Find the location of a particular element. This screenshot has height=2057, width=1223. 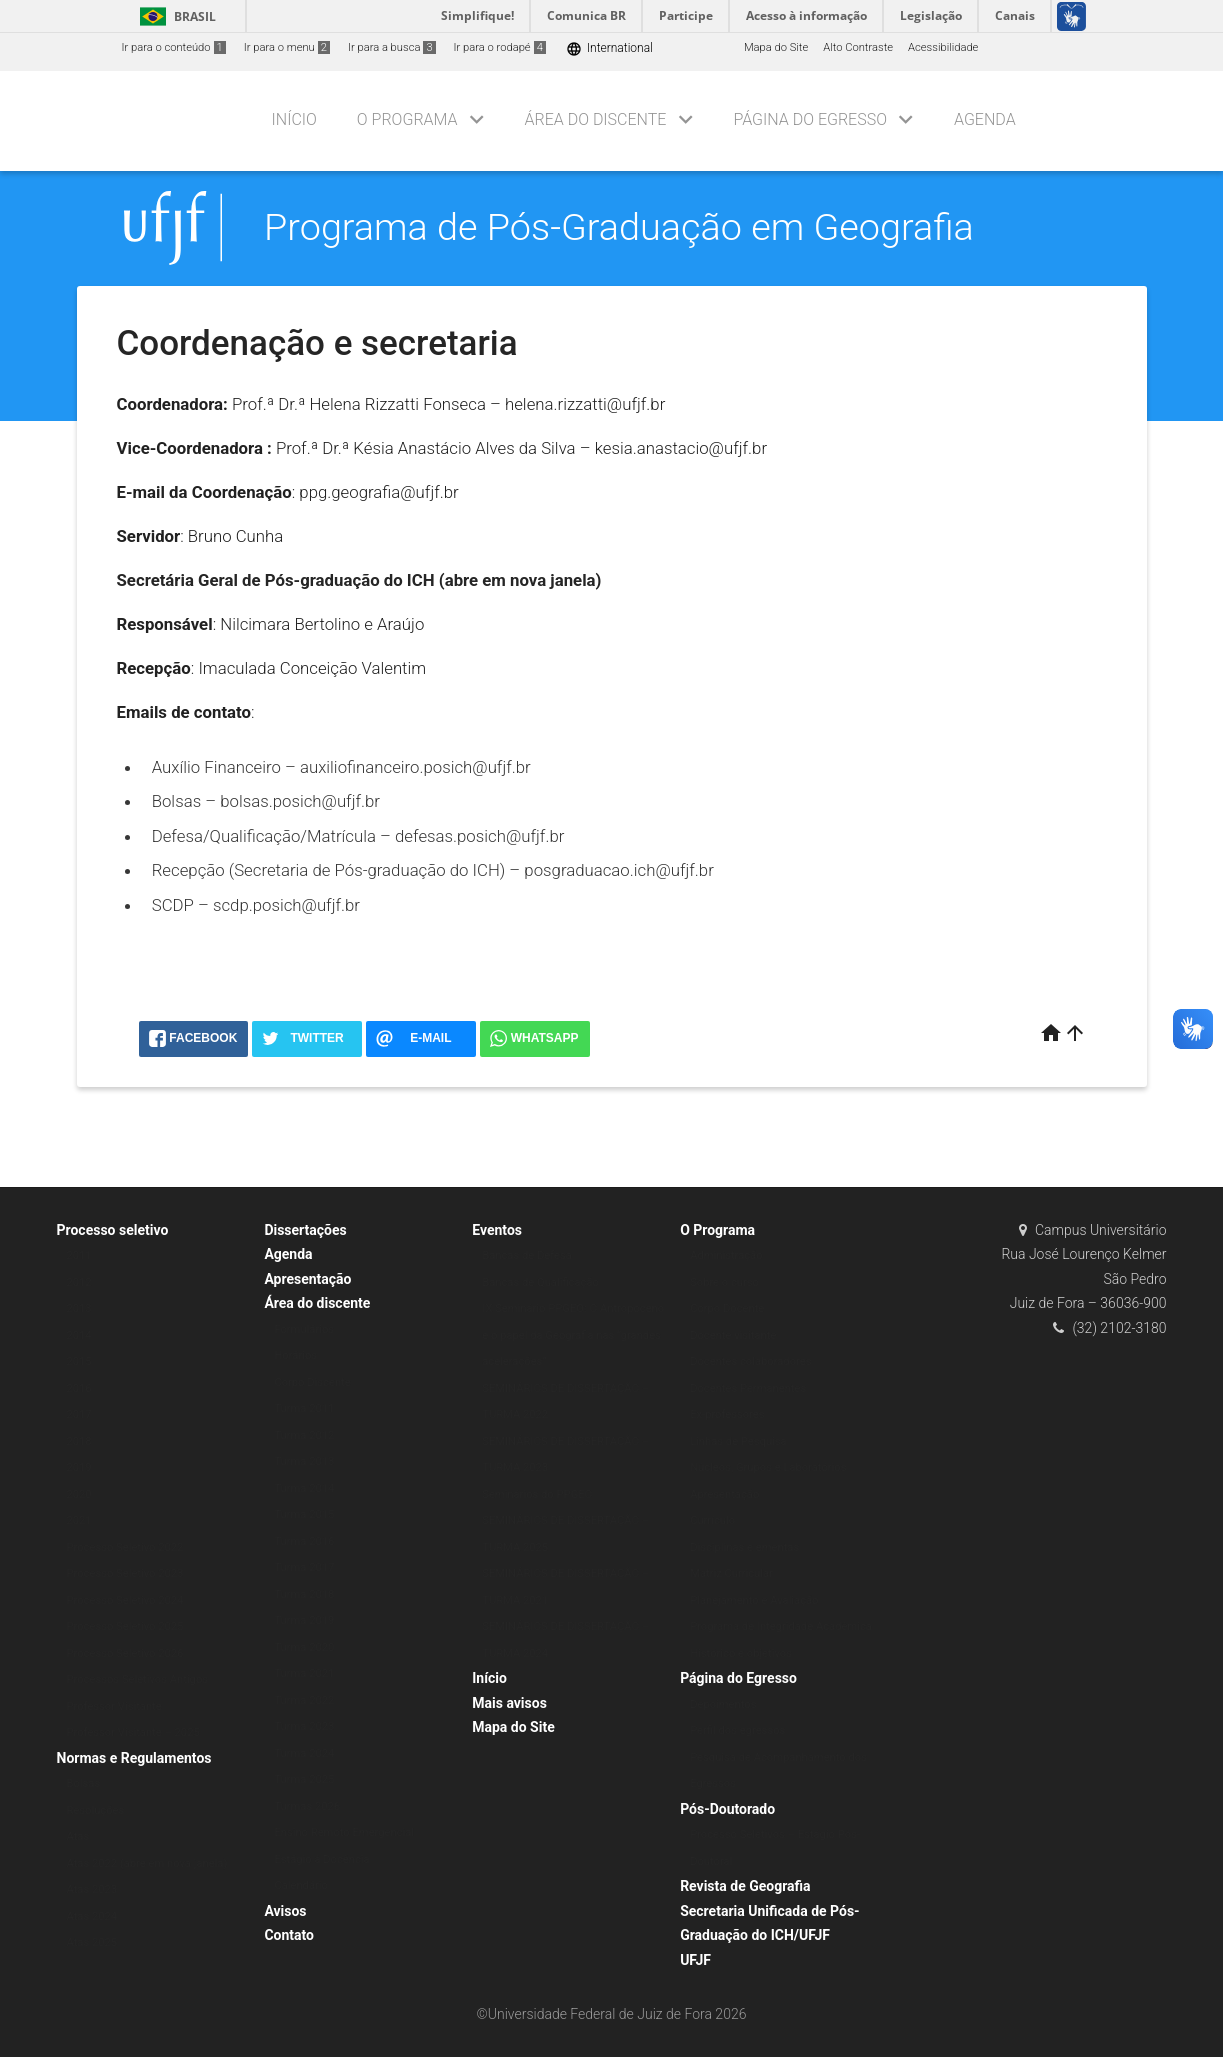

Turma 2023 is located at coordinates (304, 1726).